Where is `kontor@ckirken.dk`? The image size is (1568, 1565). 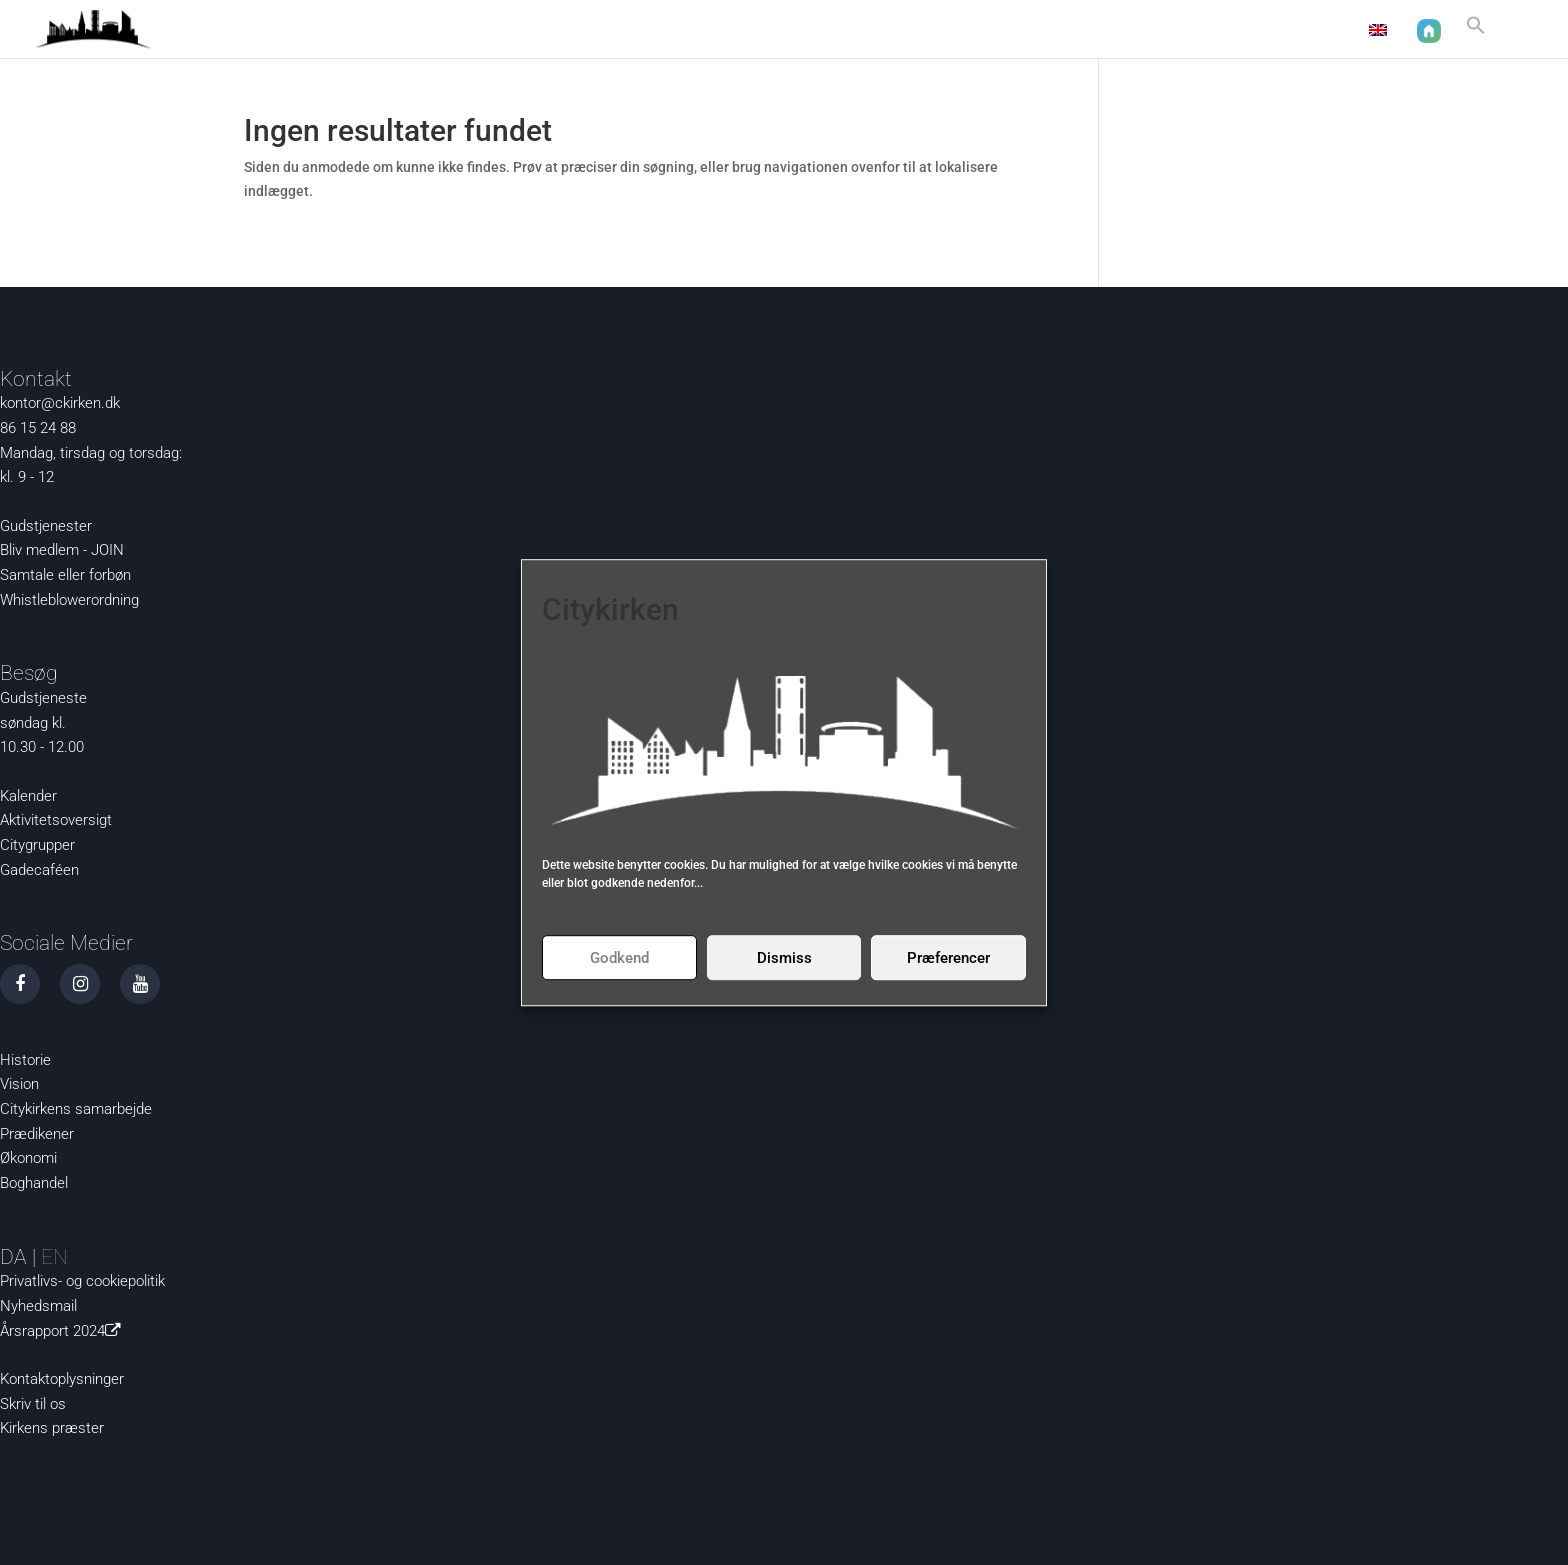 kontor@ckirken.dk is located at coordinates (60, 403).